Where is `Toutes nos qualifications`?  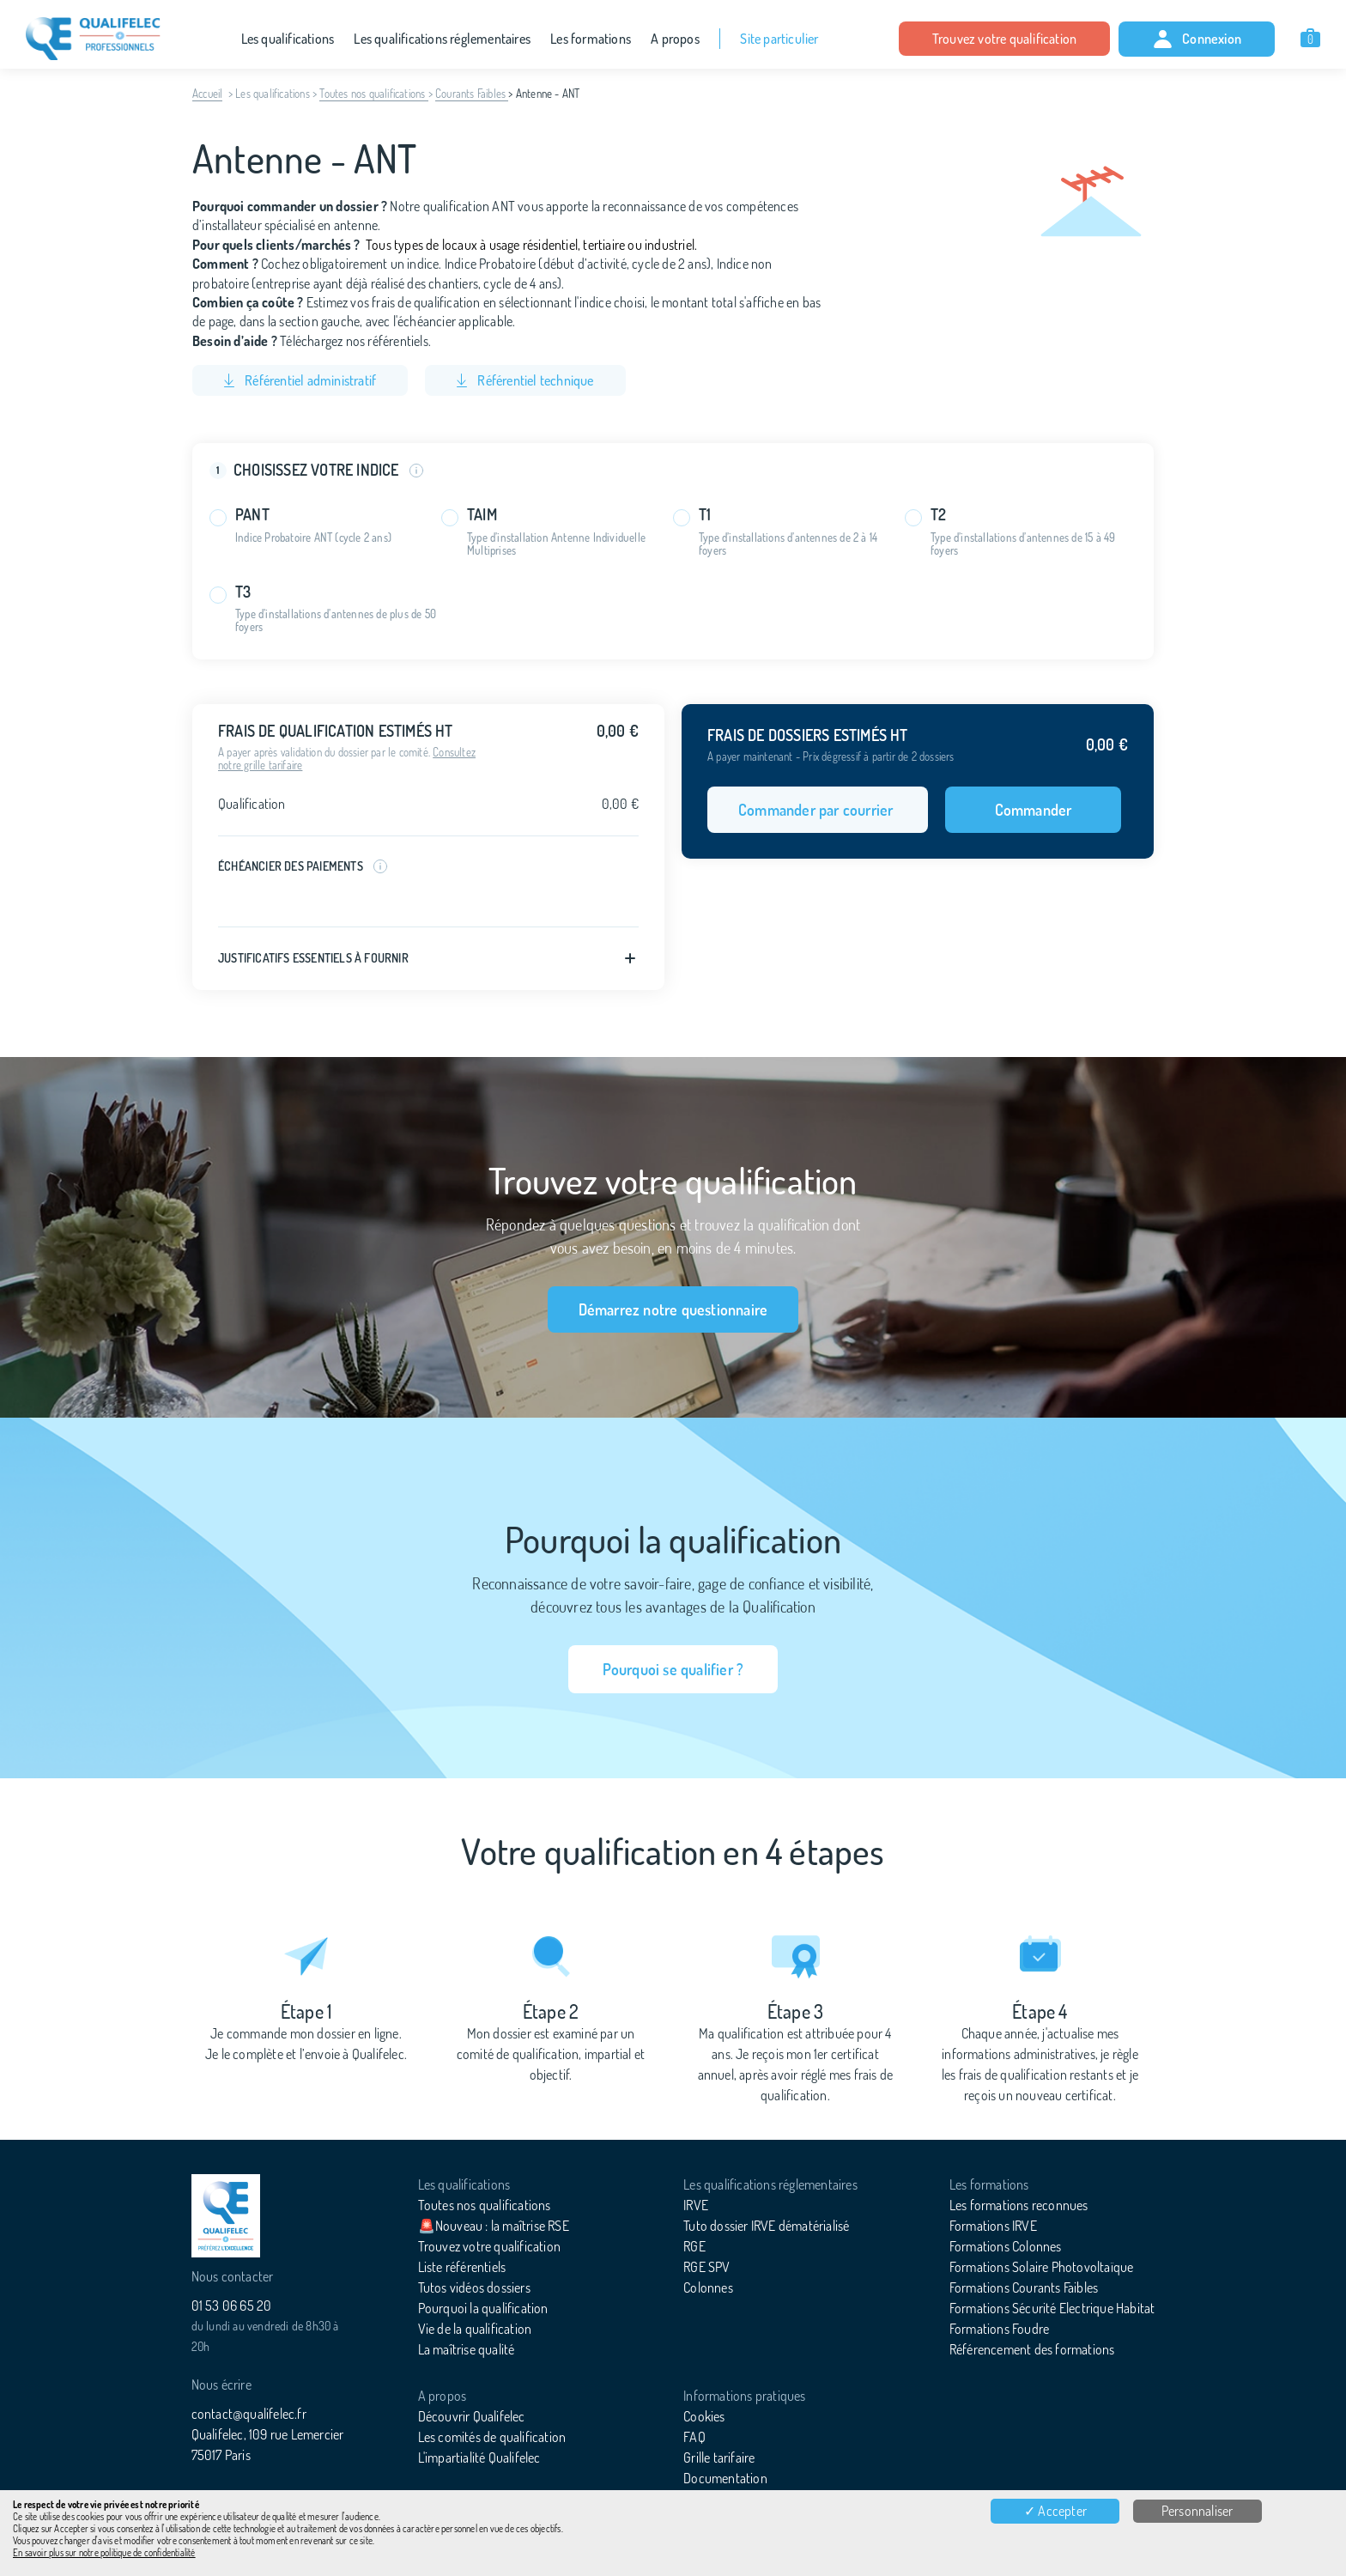 Toutes nos qualifications is located at coordinates (373, 93).